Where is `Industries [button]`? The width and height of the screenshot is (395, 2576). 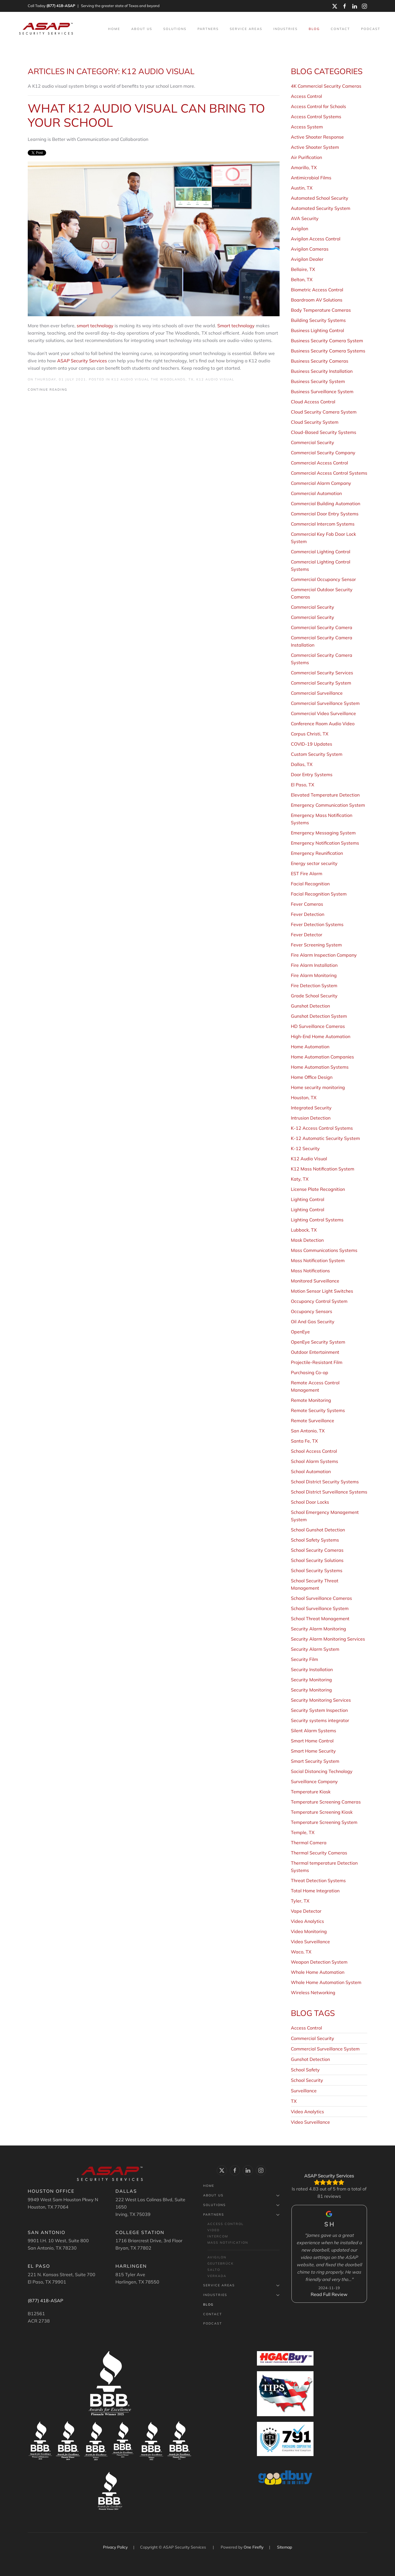
Industries [button] is located at coordinates (285, 29).